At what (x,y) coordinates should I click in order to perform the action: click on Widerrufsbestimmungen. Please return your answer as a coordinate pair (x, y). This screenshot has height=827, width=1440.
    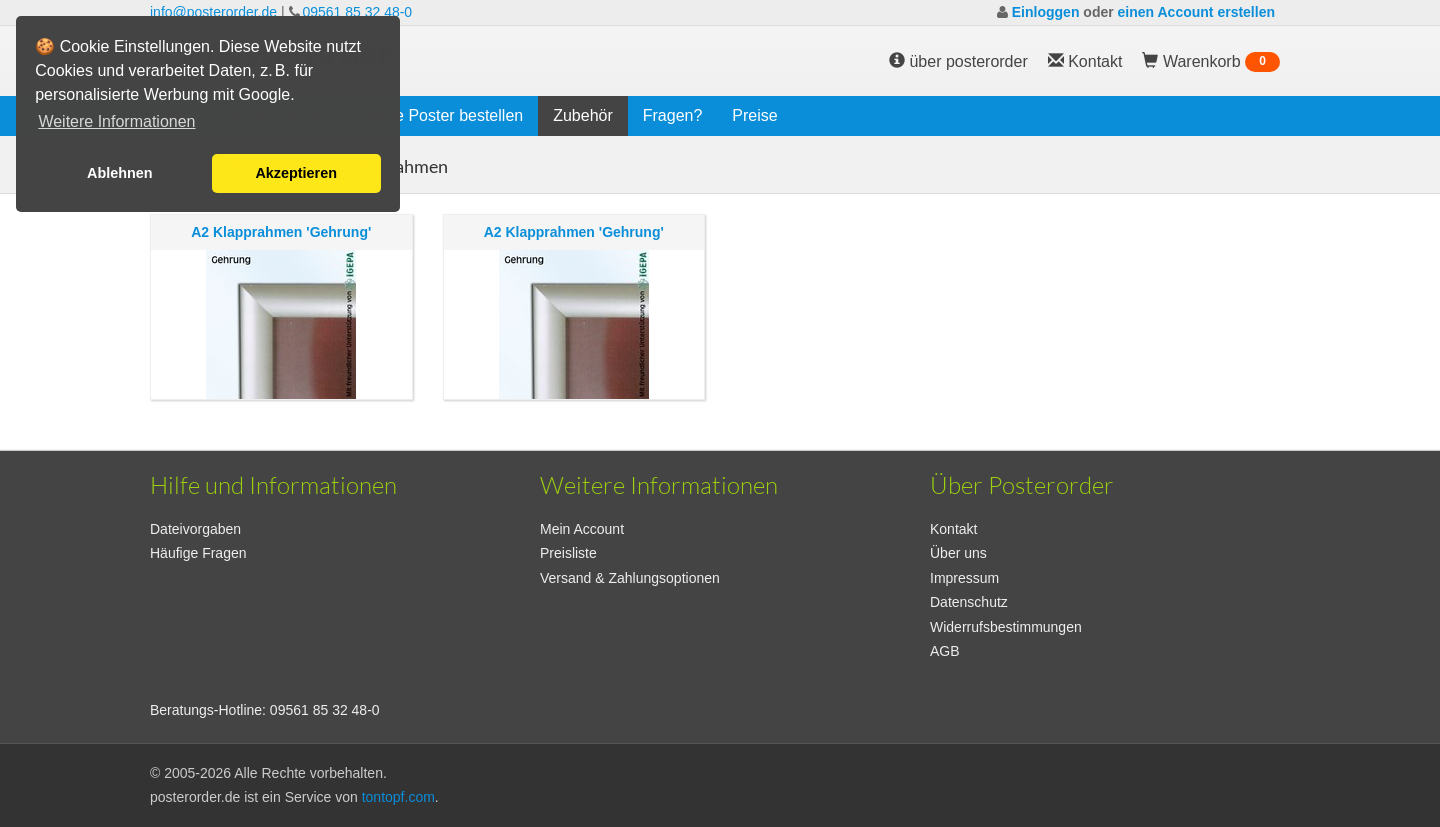
    Looking at the image, I should click on (1006, 627).